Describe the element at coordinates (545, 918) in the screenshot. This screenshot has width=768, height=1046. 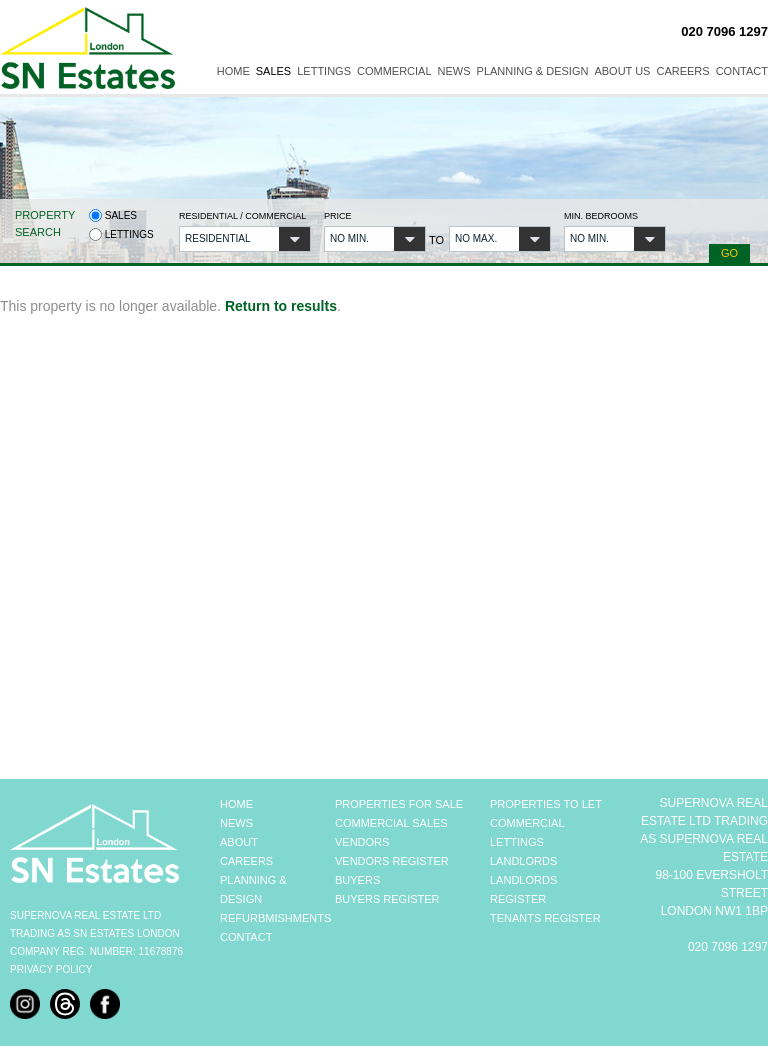
I see `TENANTS REGISTER` at that location.